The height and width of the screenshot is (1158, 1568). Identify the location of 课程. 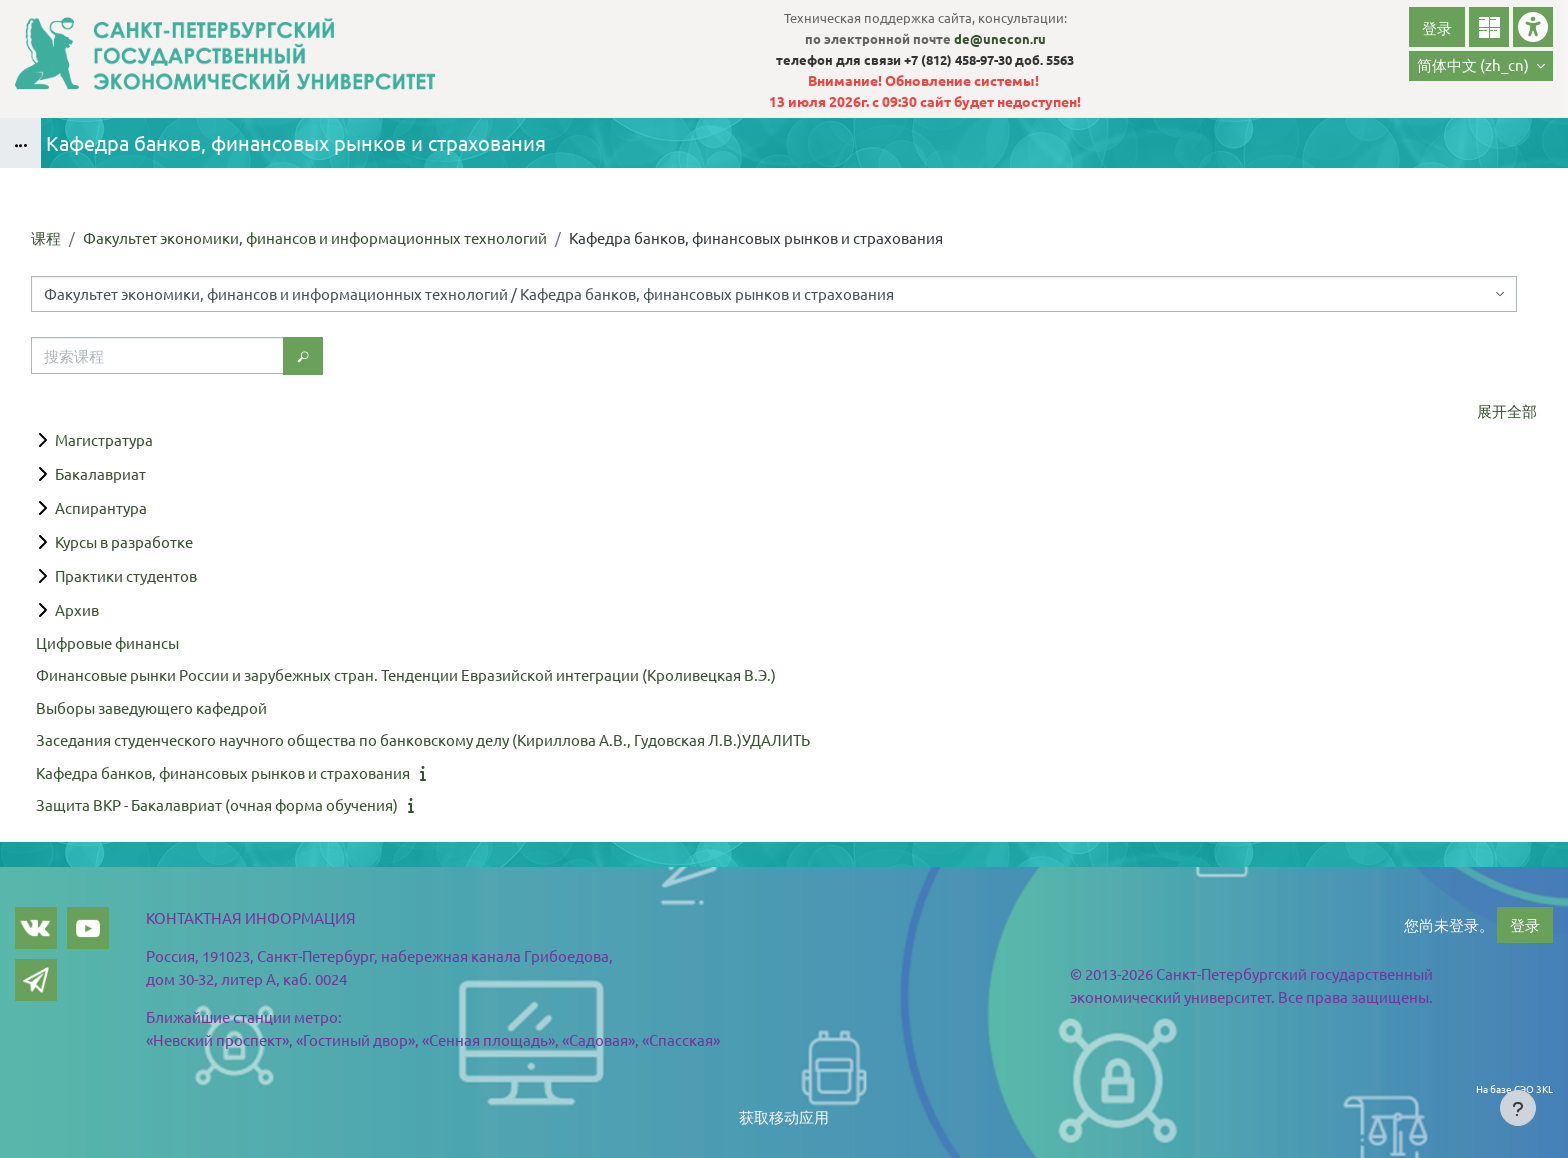
(46, 237).